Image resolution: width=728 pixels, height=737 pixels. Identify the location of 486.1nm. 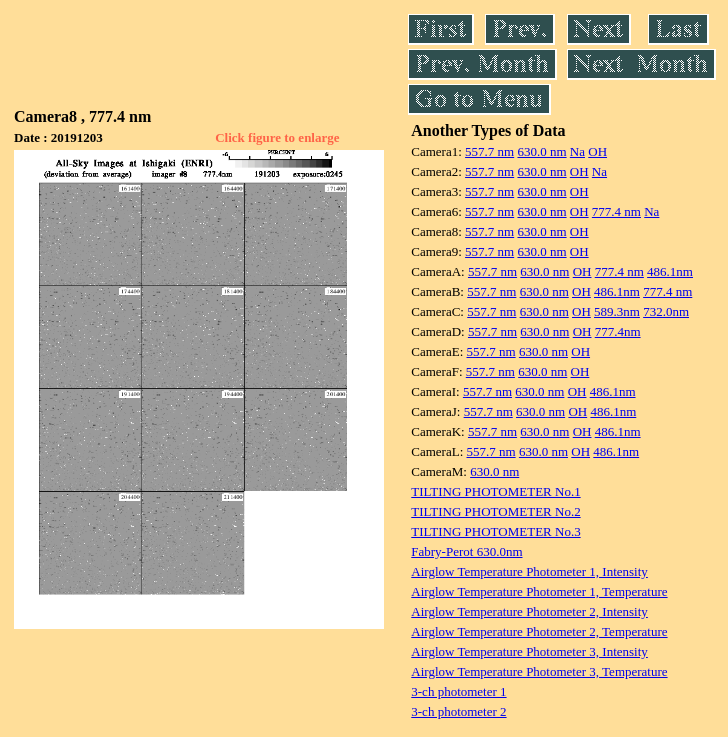
(670, 271).